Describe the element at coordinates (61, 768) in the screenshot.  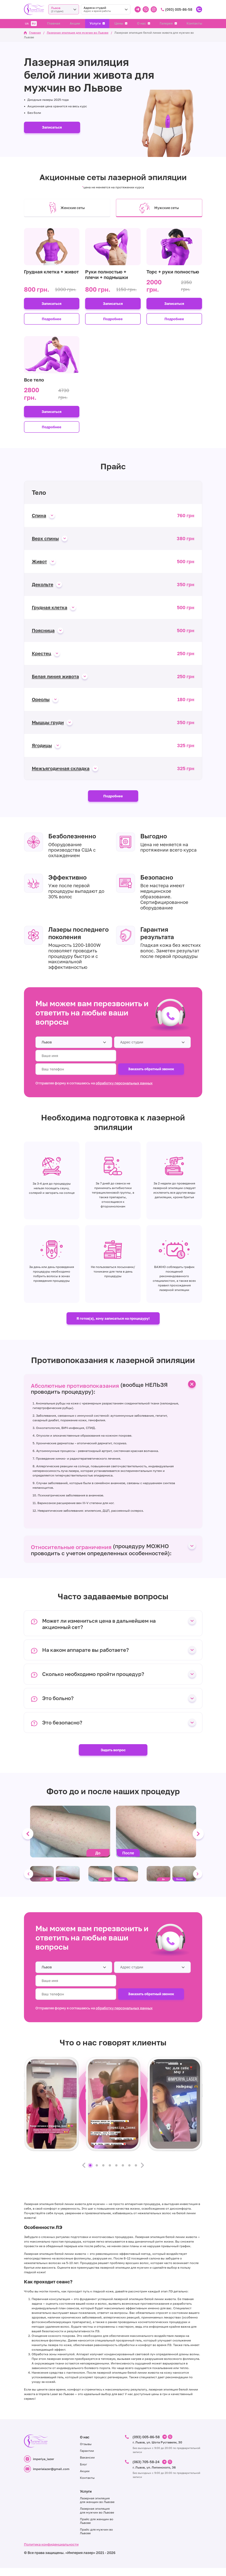
I see `Межъягодичная складка` at that location.